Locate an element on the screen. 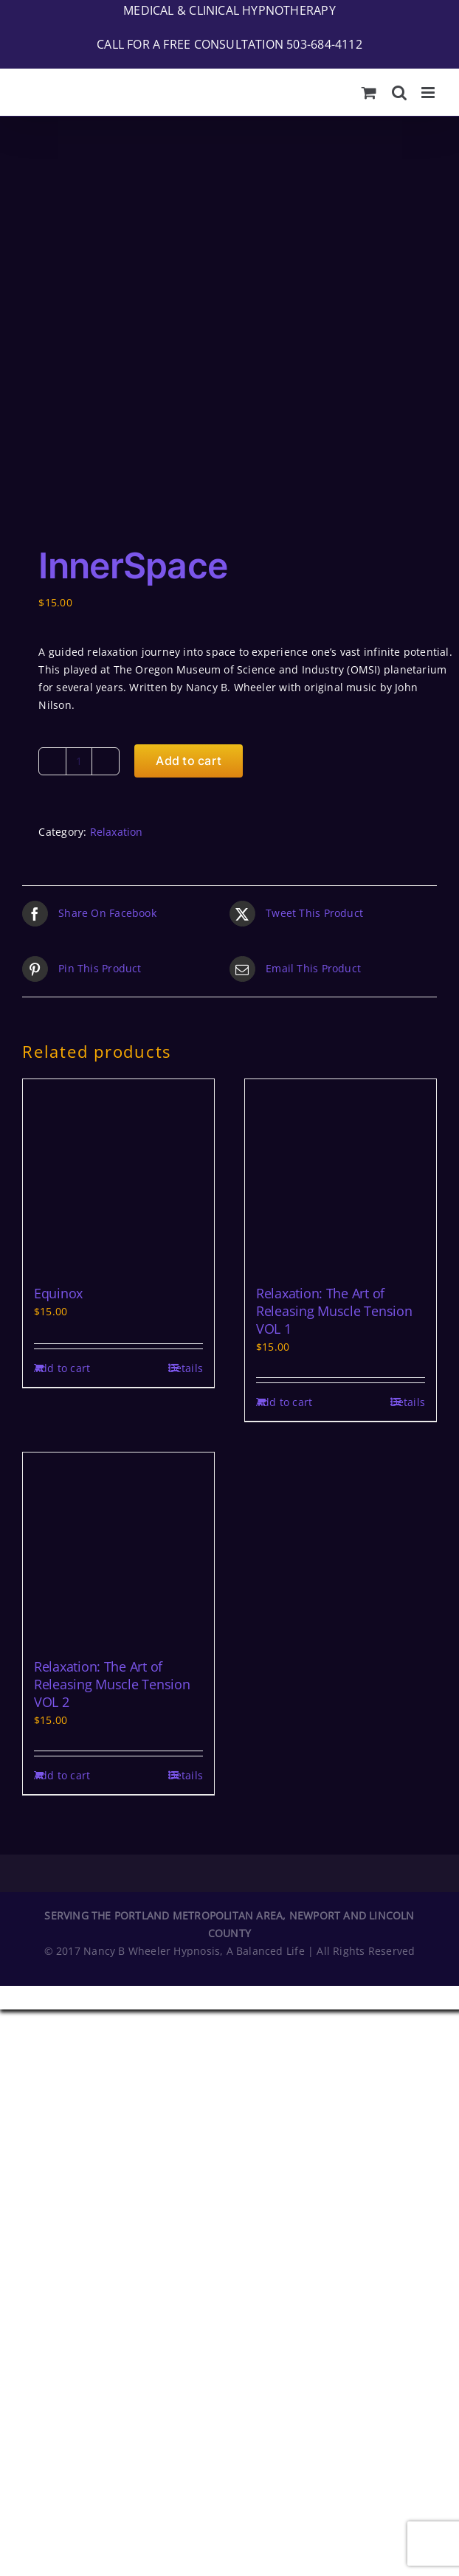  [Product quantity] is located at coordinates (79, 410).